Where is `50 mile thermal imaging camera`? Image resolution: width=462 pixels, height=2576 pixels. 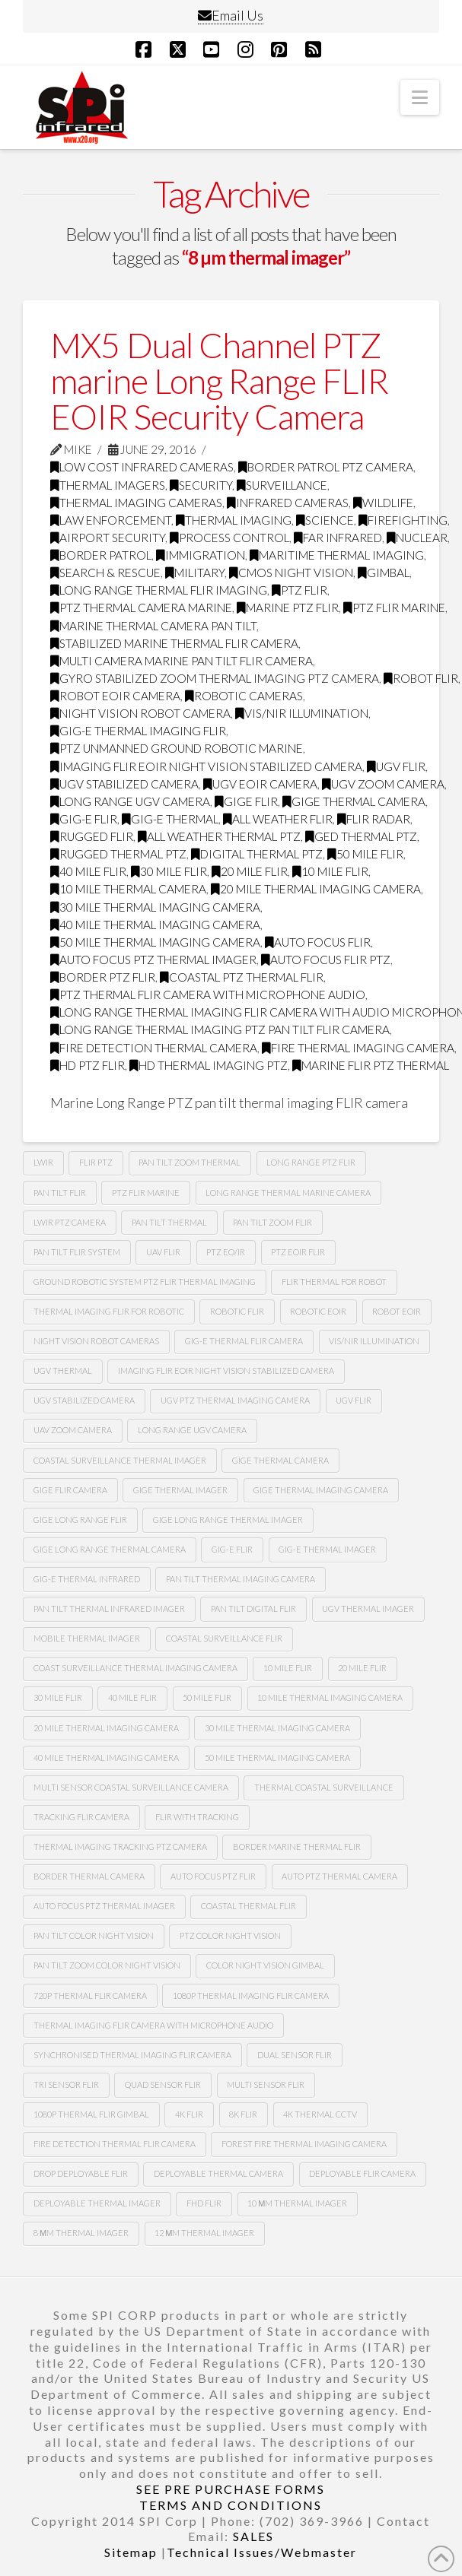 50 mile thermal imaging camera is located at coordinates (155, 942).